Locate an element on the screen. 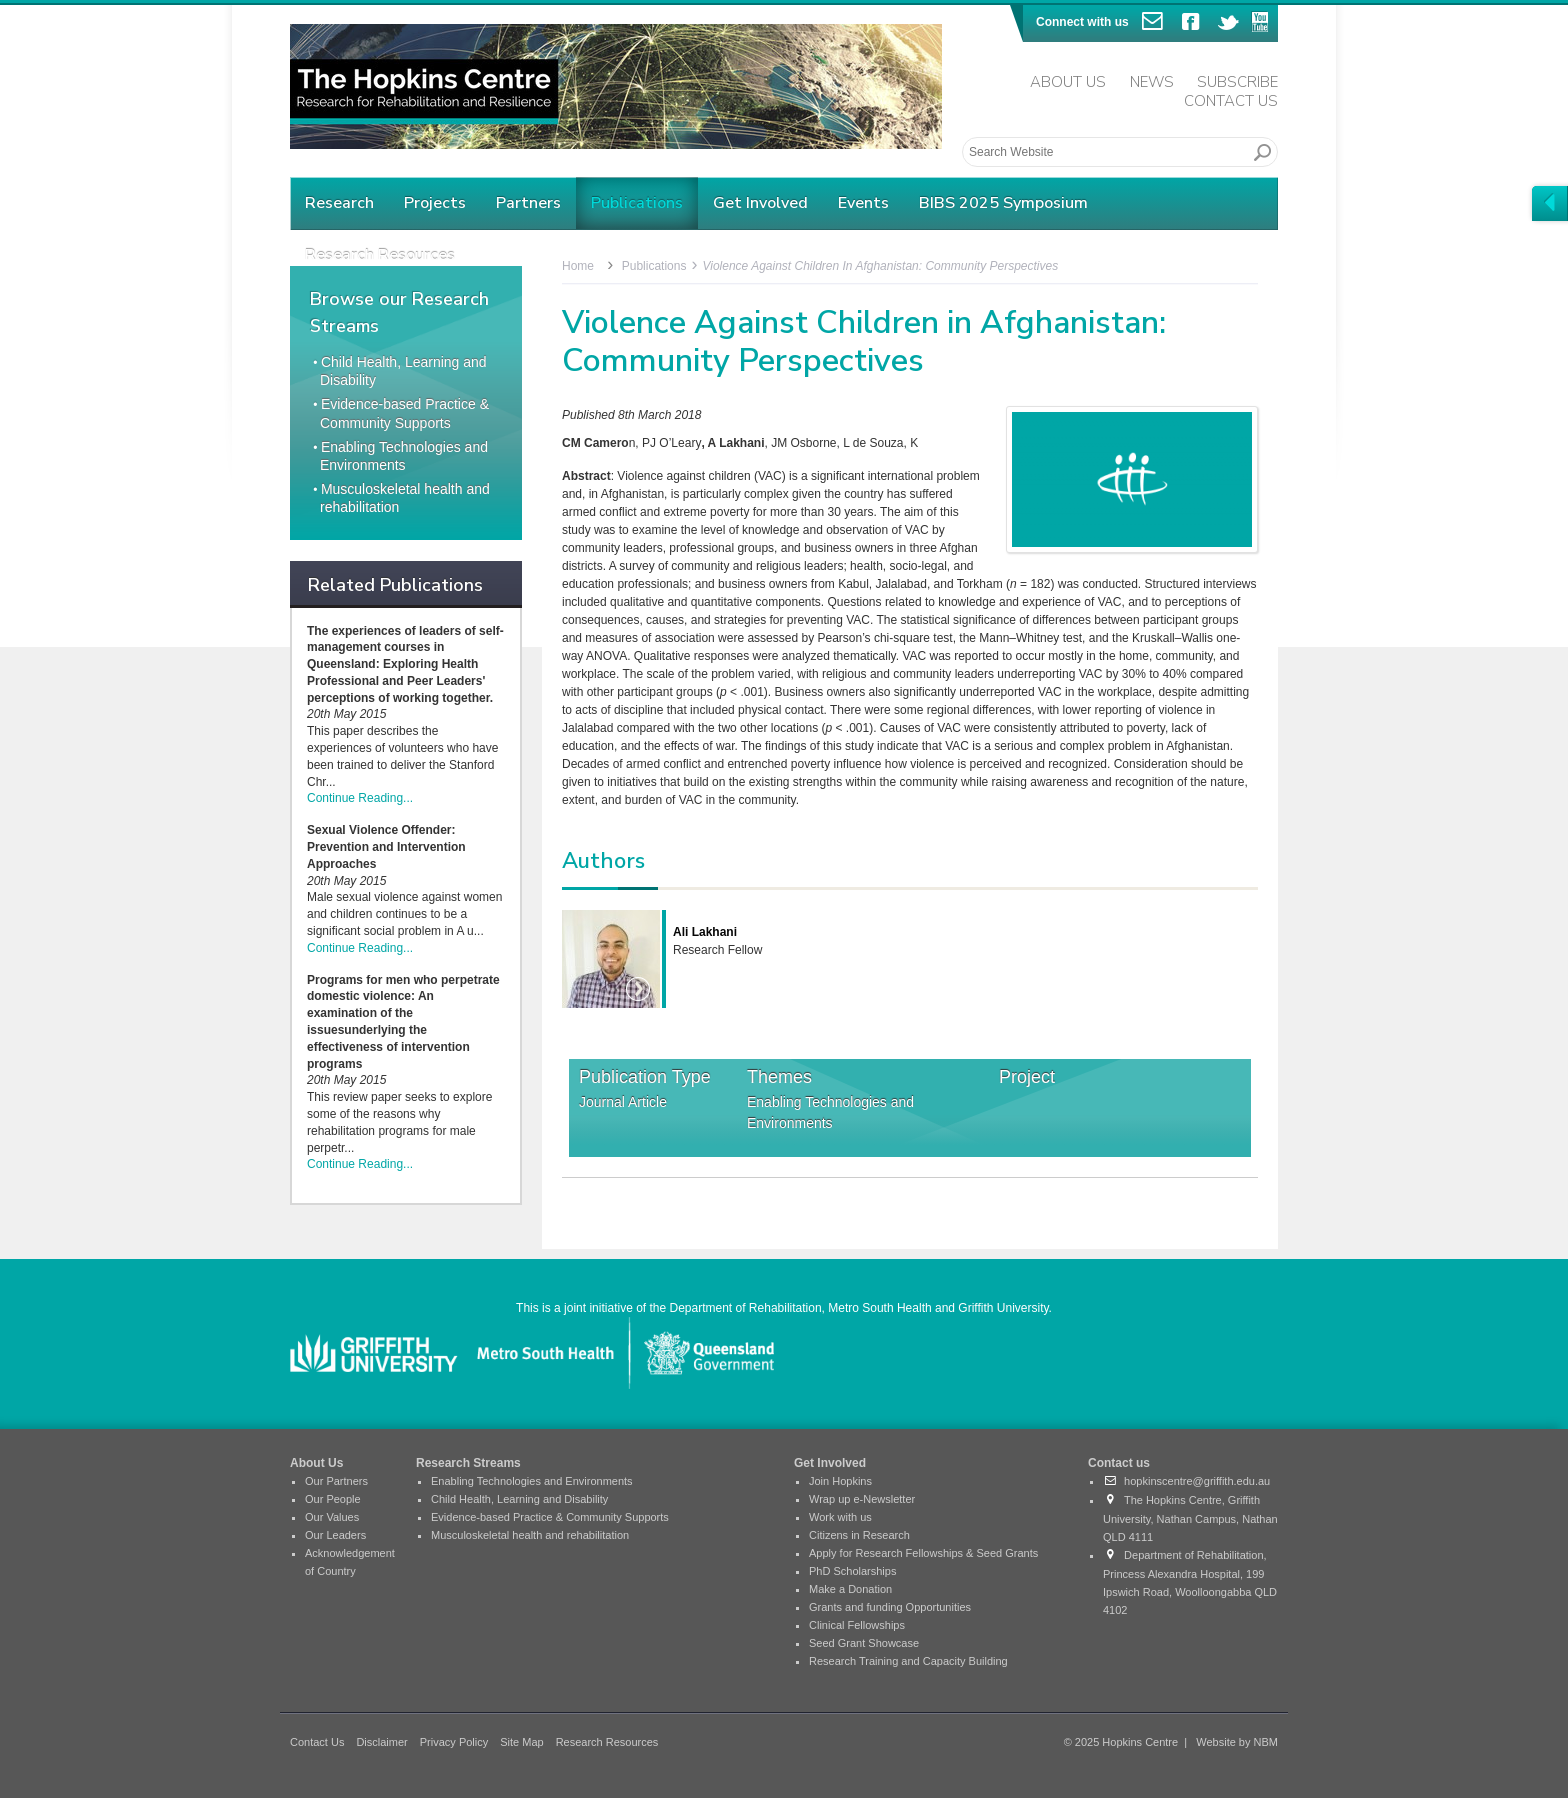 The height and width of the screenshot is (1798, 1568). Get Involved is located at coordinates (760, 203).